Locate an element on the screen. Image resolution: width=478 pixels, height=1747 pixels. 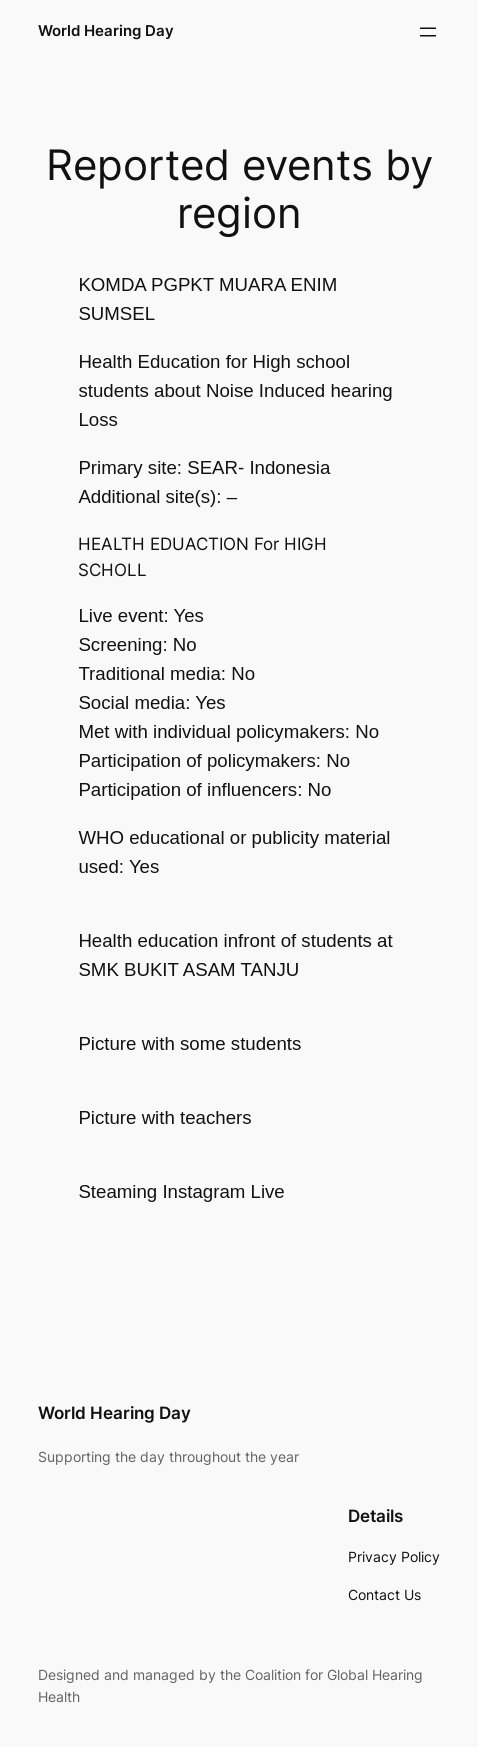
[Open menu] is located at coordinates (428, 32).